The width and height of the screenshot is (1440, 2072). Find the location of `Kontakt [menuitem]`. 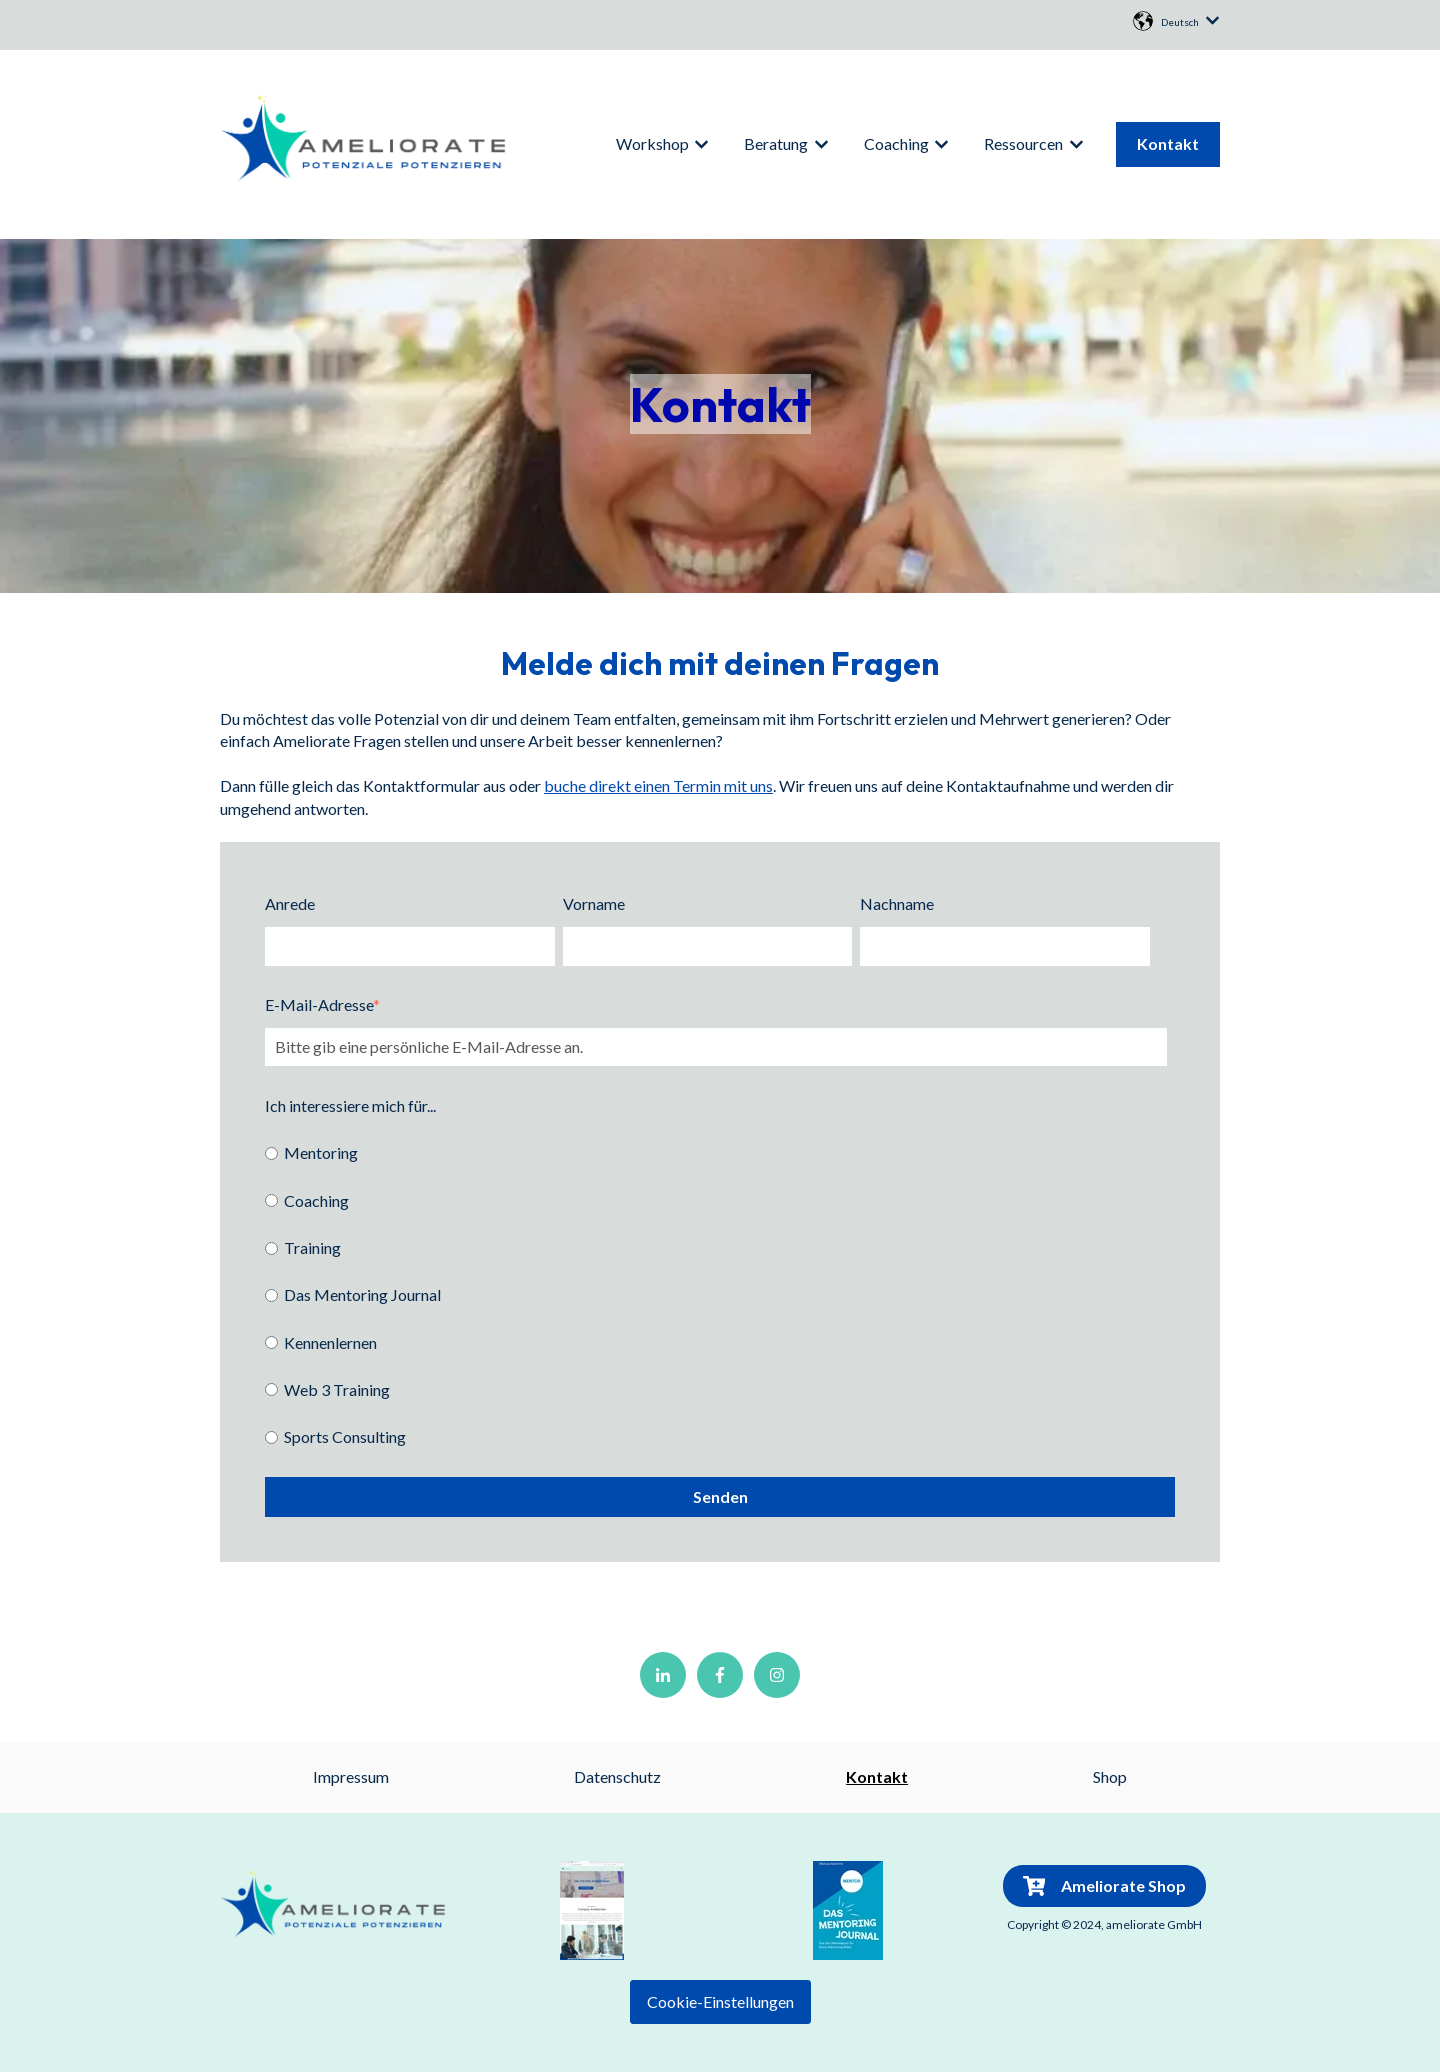

Kontakt [menuitem] is located at coordinates (877, 1776).